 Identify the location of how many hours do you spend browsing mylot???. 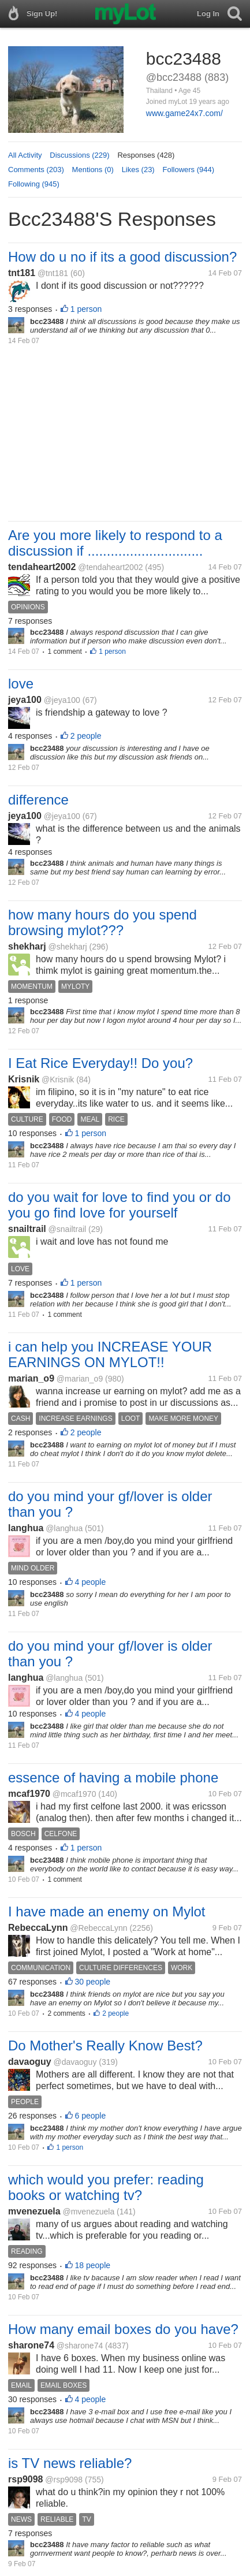
(102, 922).